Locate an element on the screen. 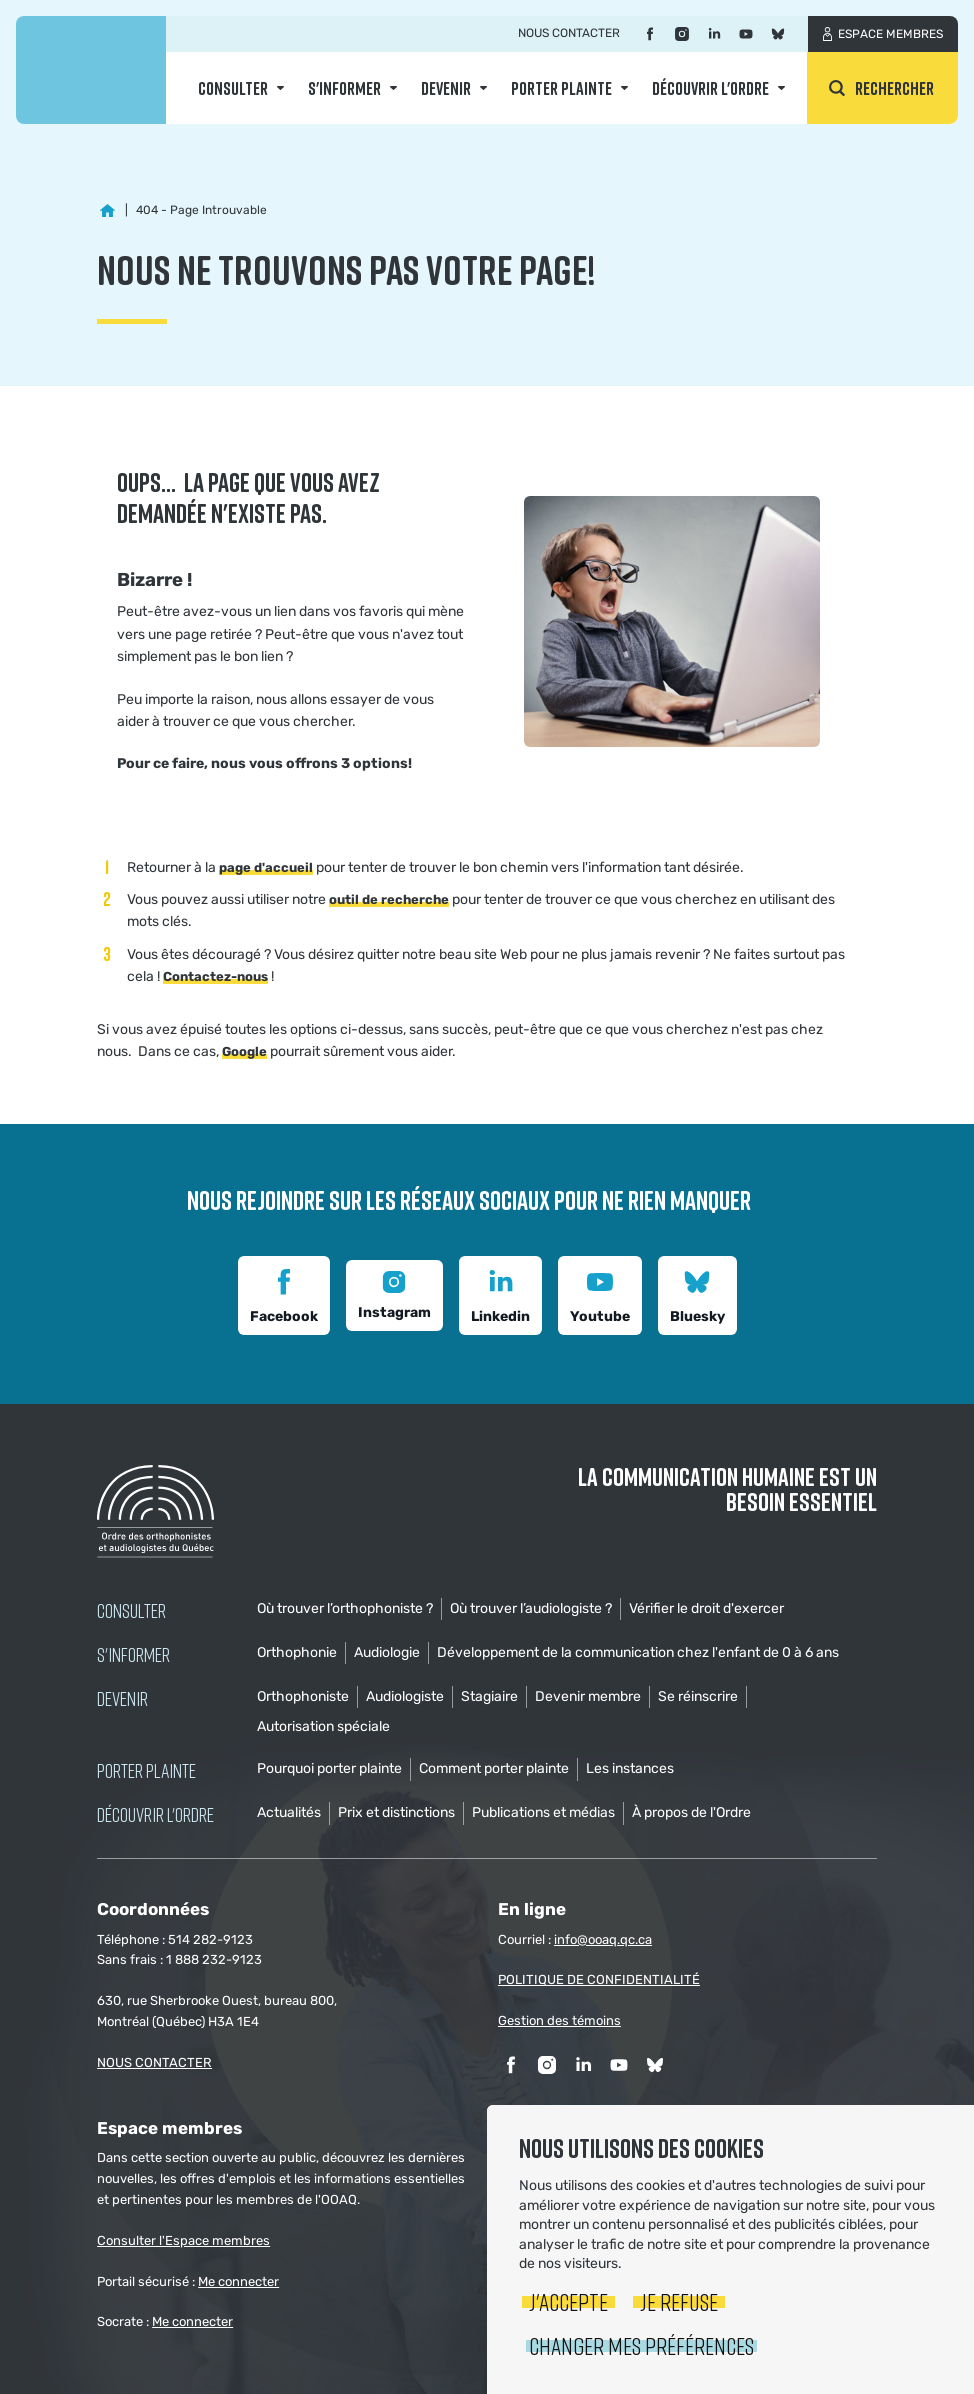  Devenir is located at coordinates (446, 88).